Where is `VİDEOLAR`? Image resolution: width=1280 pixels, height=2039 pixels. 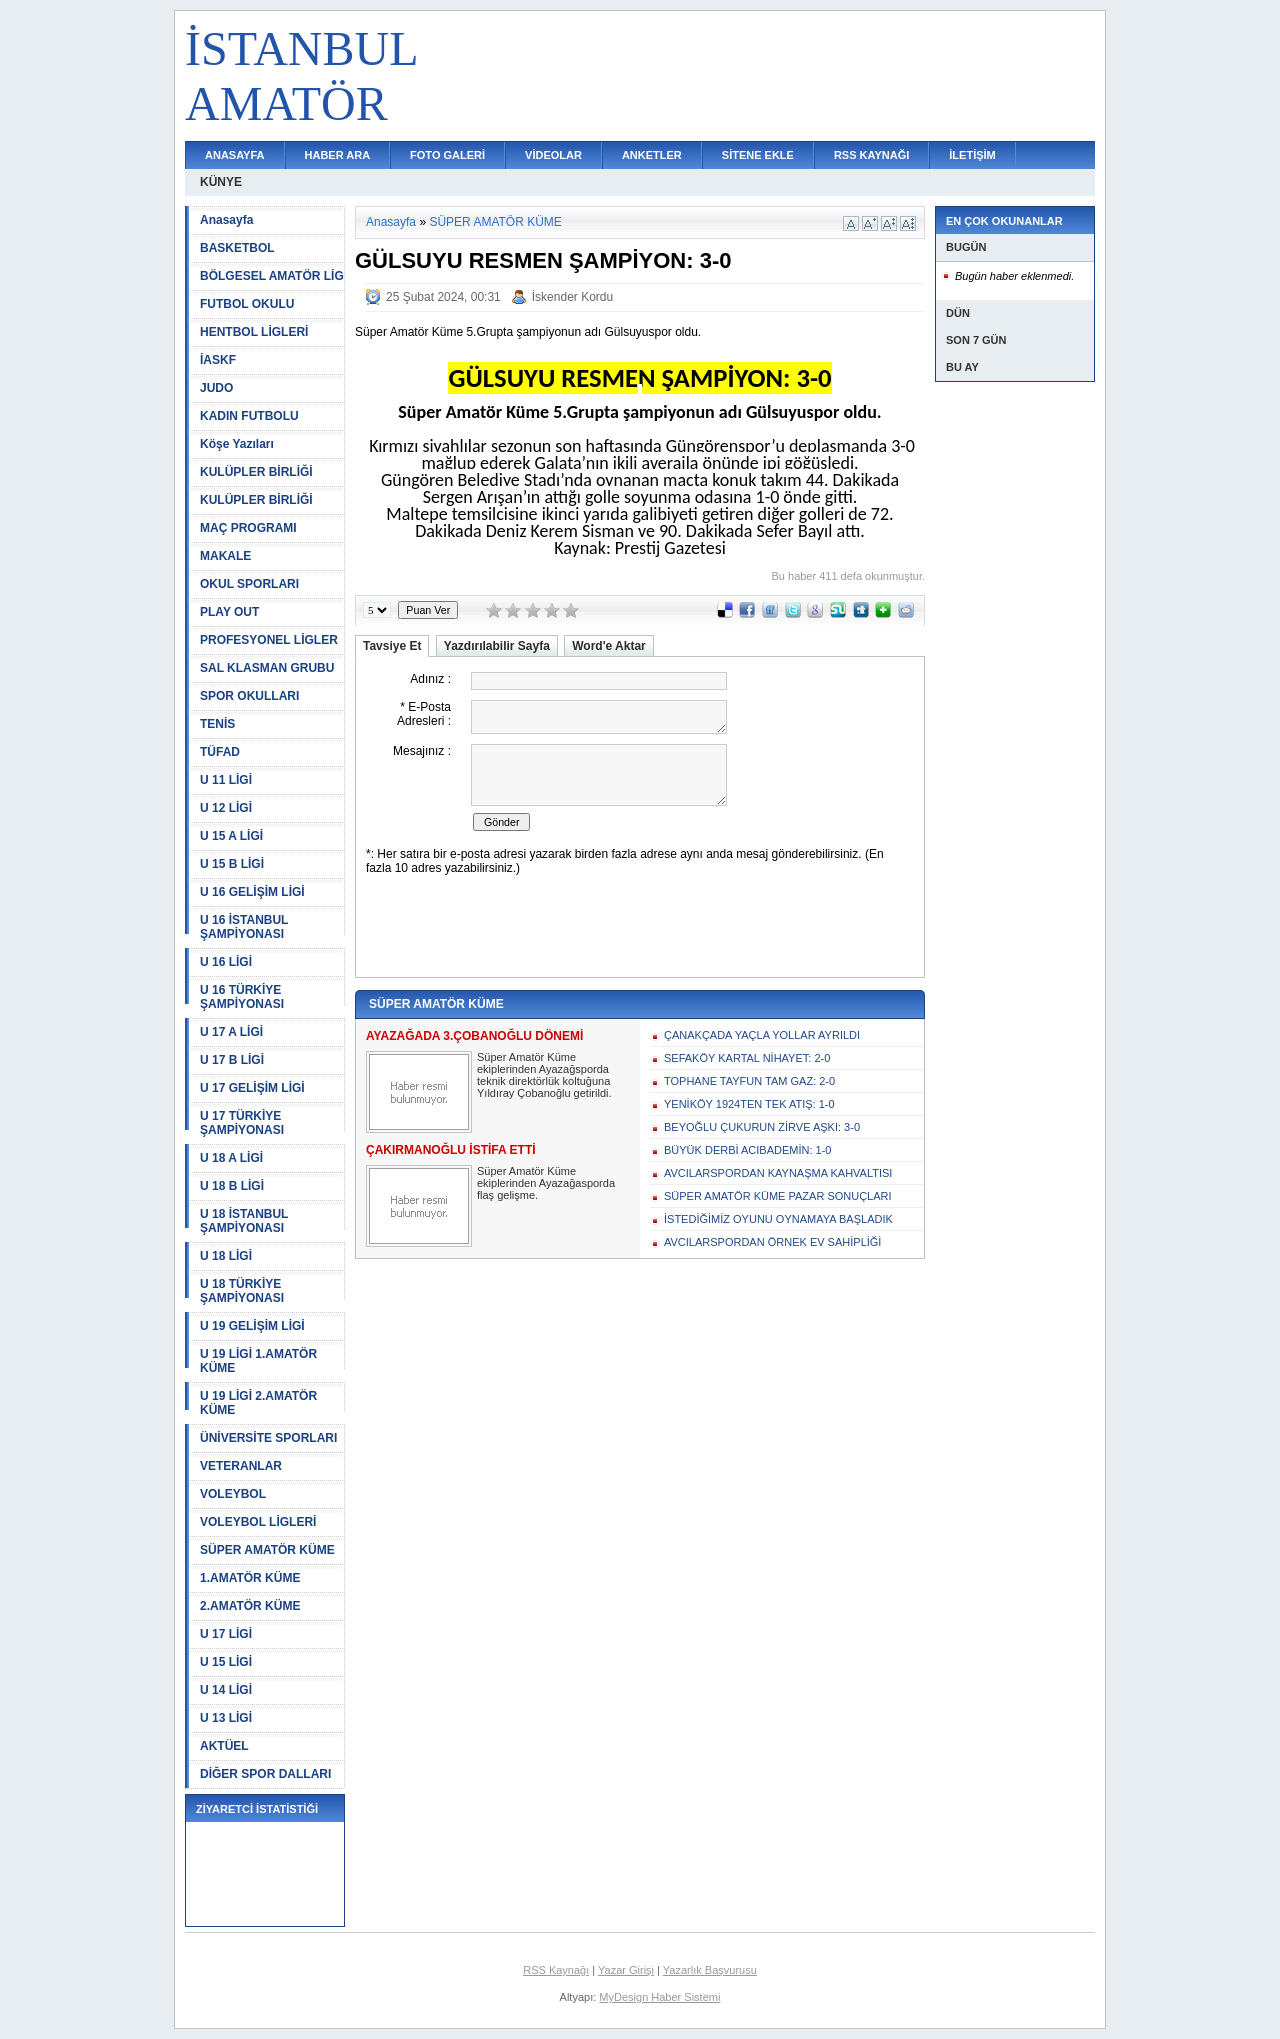 VİDEOLAR is located at coordinates (553, 155).